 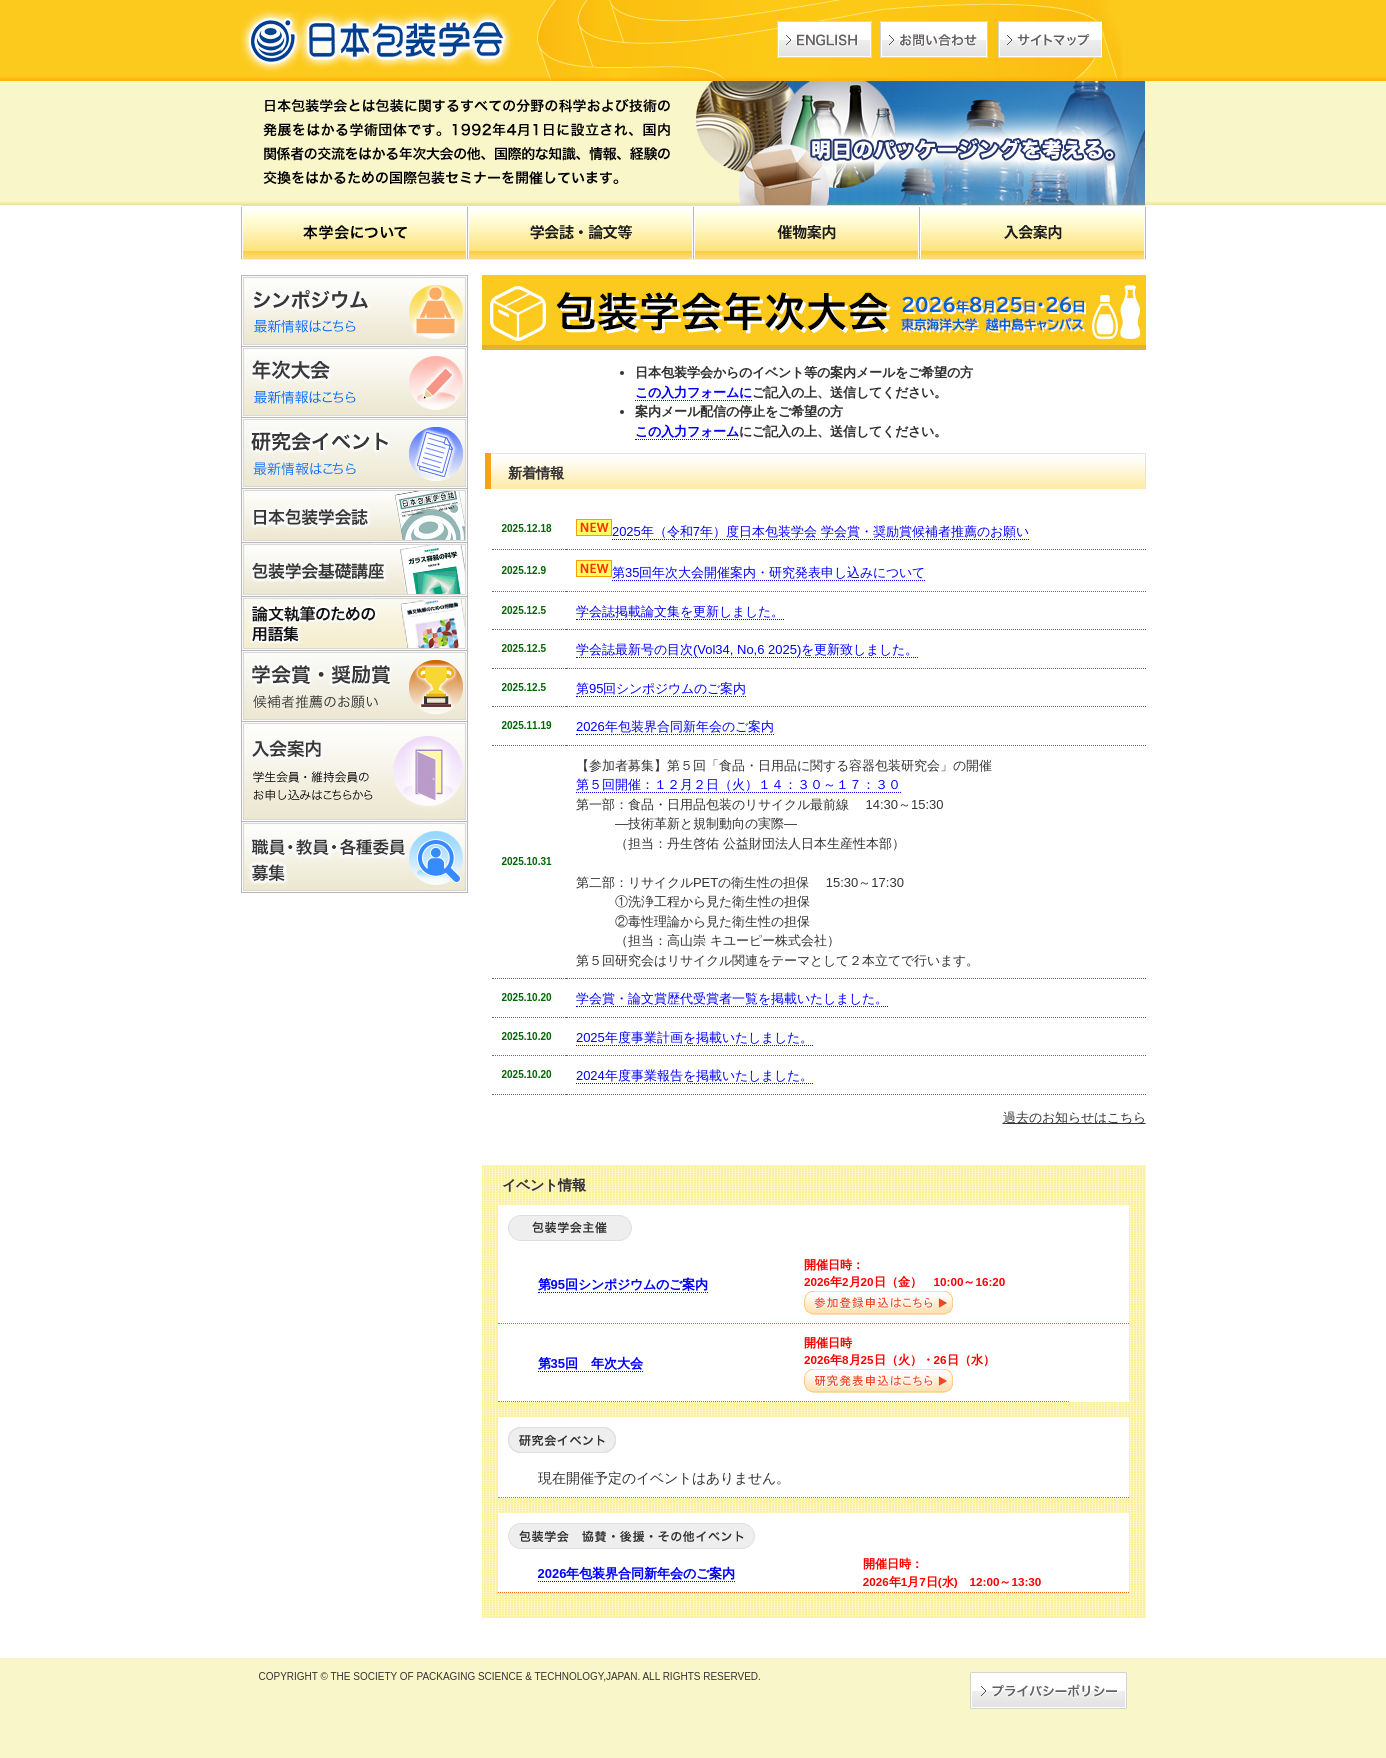 What do you see at coordinates (934, 39) in the screenshot?
I see `お問い合わせ` at bounding box center [934, 39].